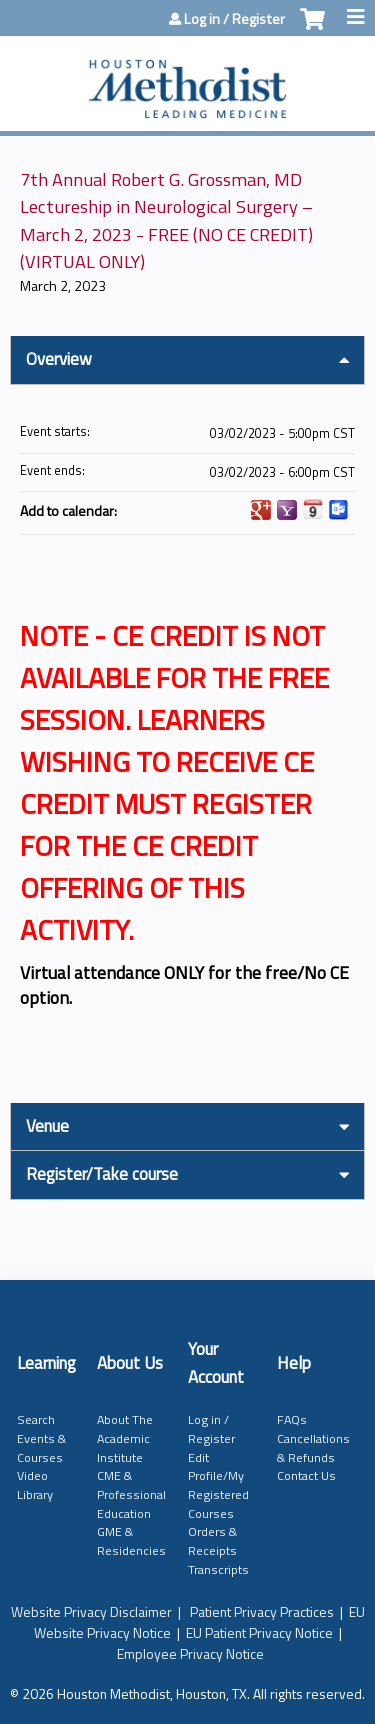 The width and height of the screenshot is (375, 1724). What do you see at coordinates (313, 1448) in the screenshot?
I see `Cancellations & Refunds` at bounding box center [313, 1448].